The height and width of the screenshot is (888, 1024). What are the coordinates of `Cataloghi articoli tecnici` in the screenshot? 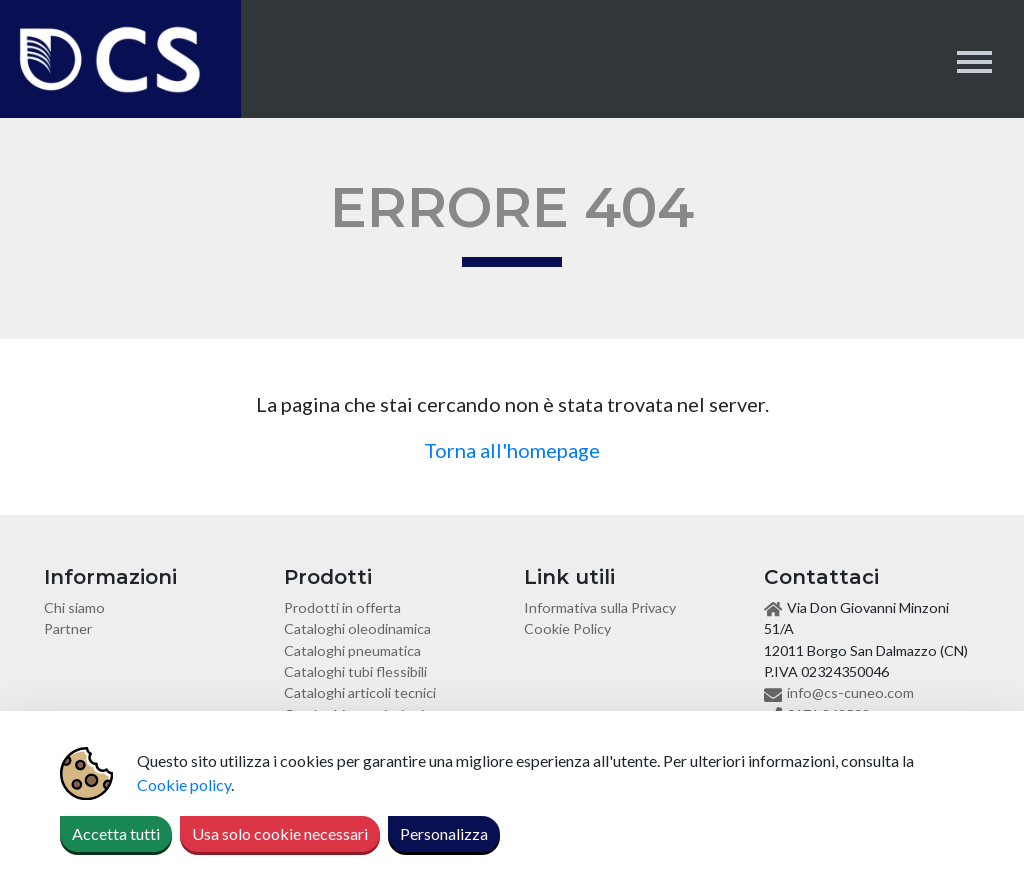 It's located at (360, 692).